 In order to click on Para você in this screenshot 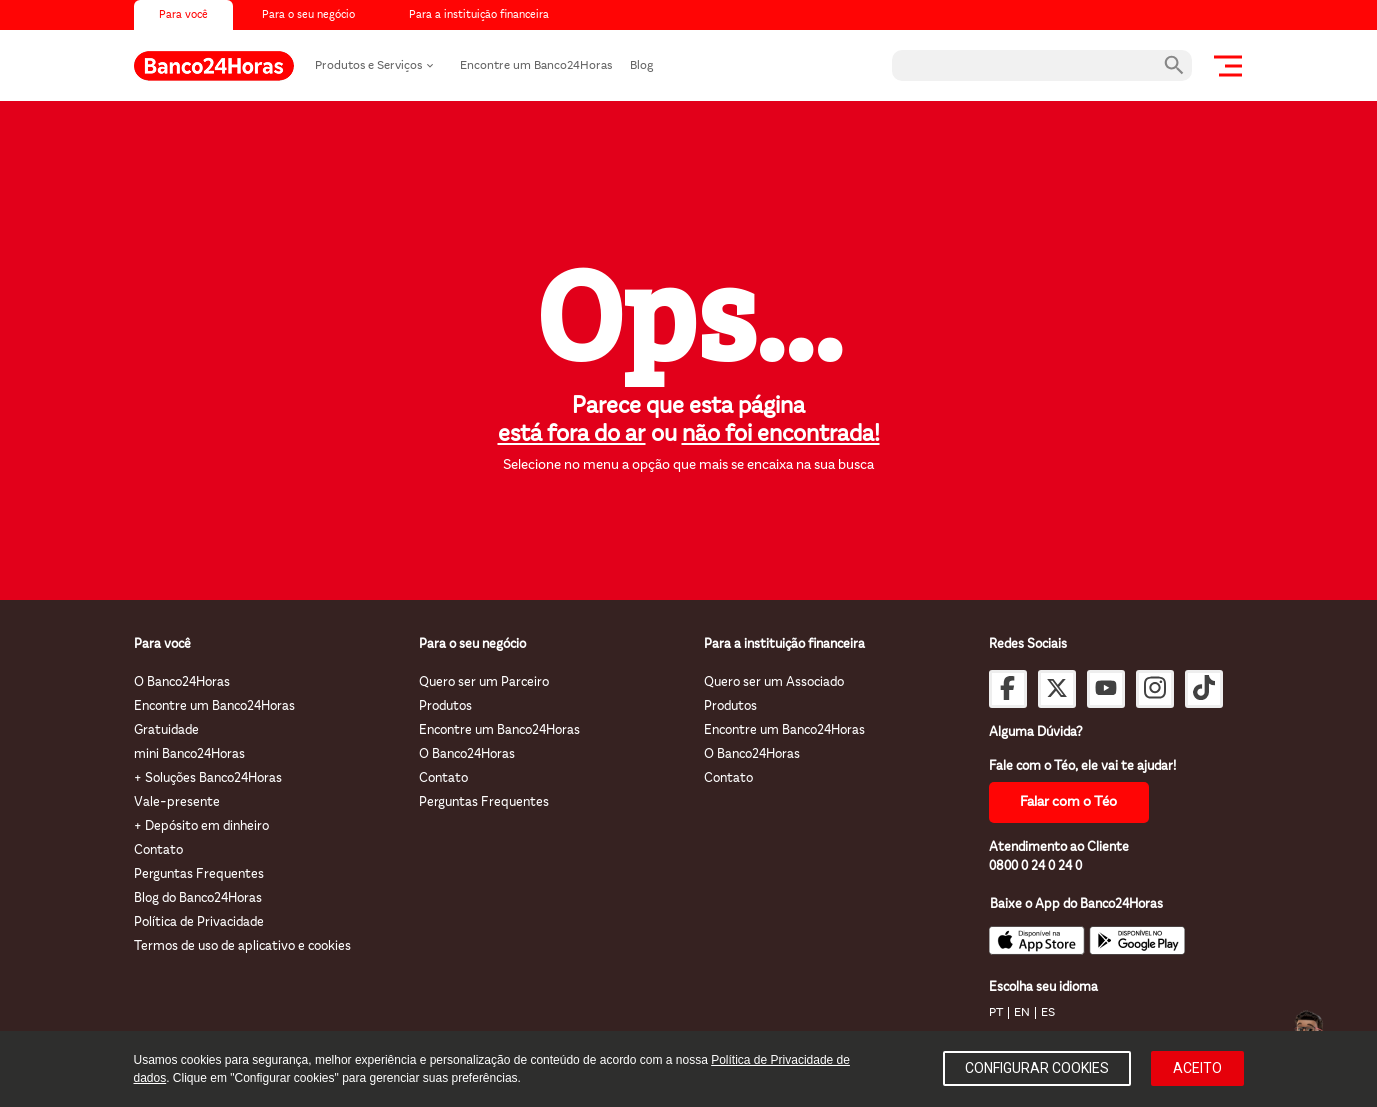, I will do `click(183, 15)`.